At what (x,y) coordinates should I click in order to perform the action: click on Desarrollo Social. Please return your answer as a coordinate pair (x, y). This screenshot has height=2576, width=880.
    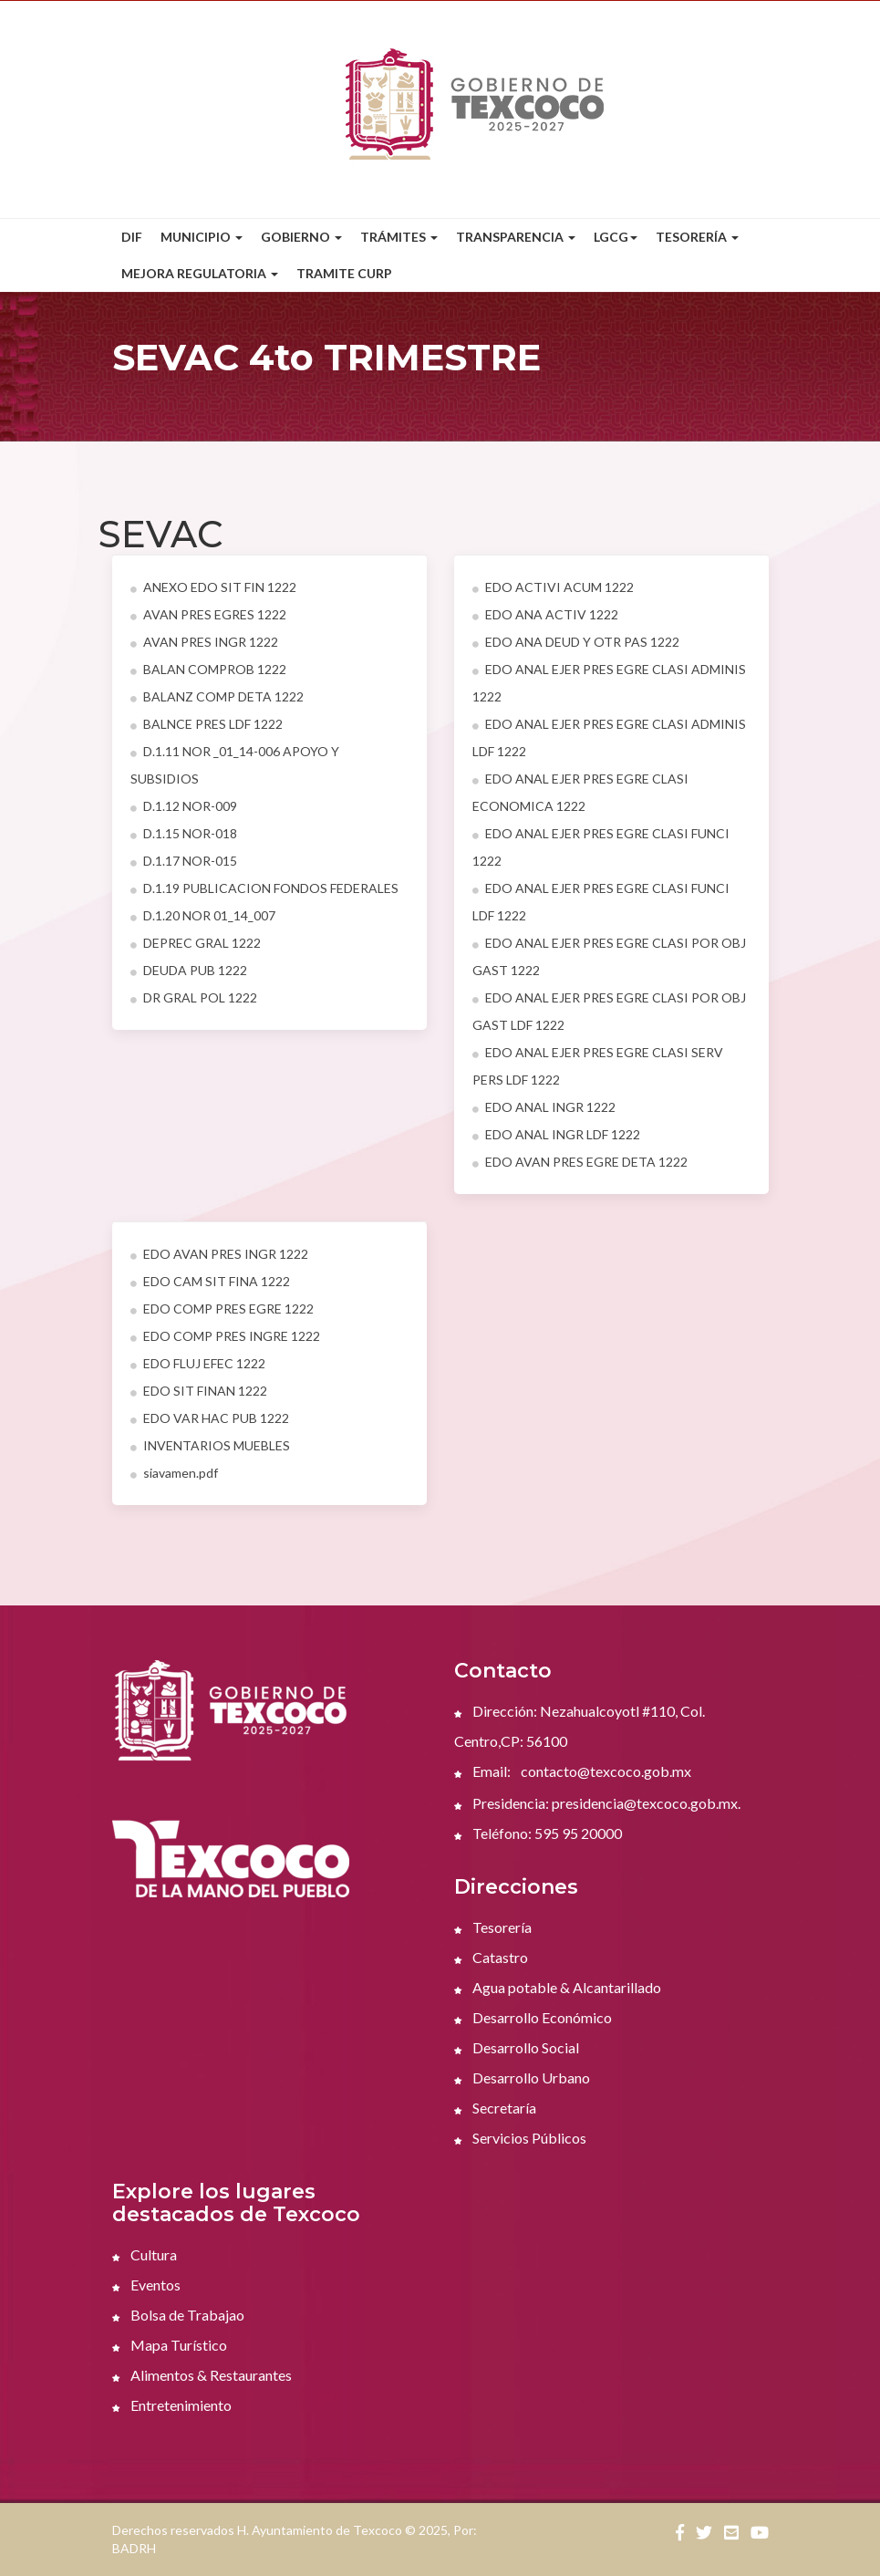
    Looking at the image, I should click on (516, 2047).